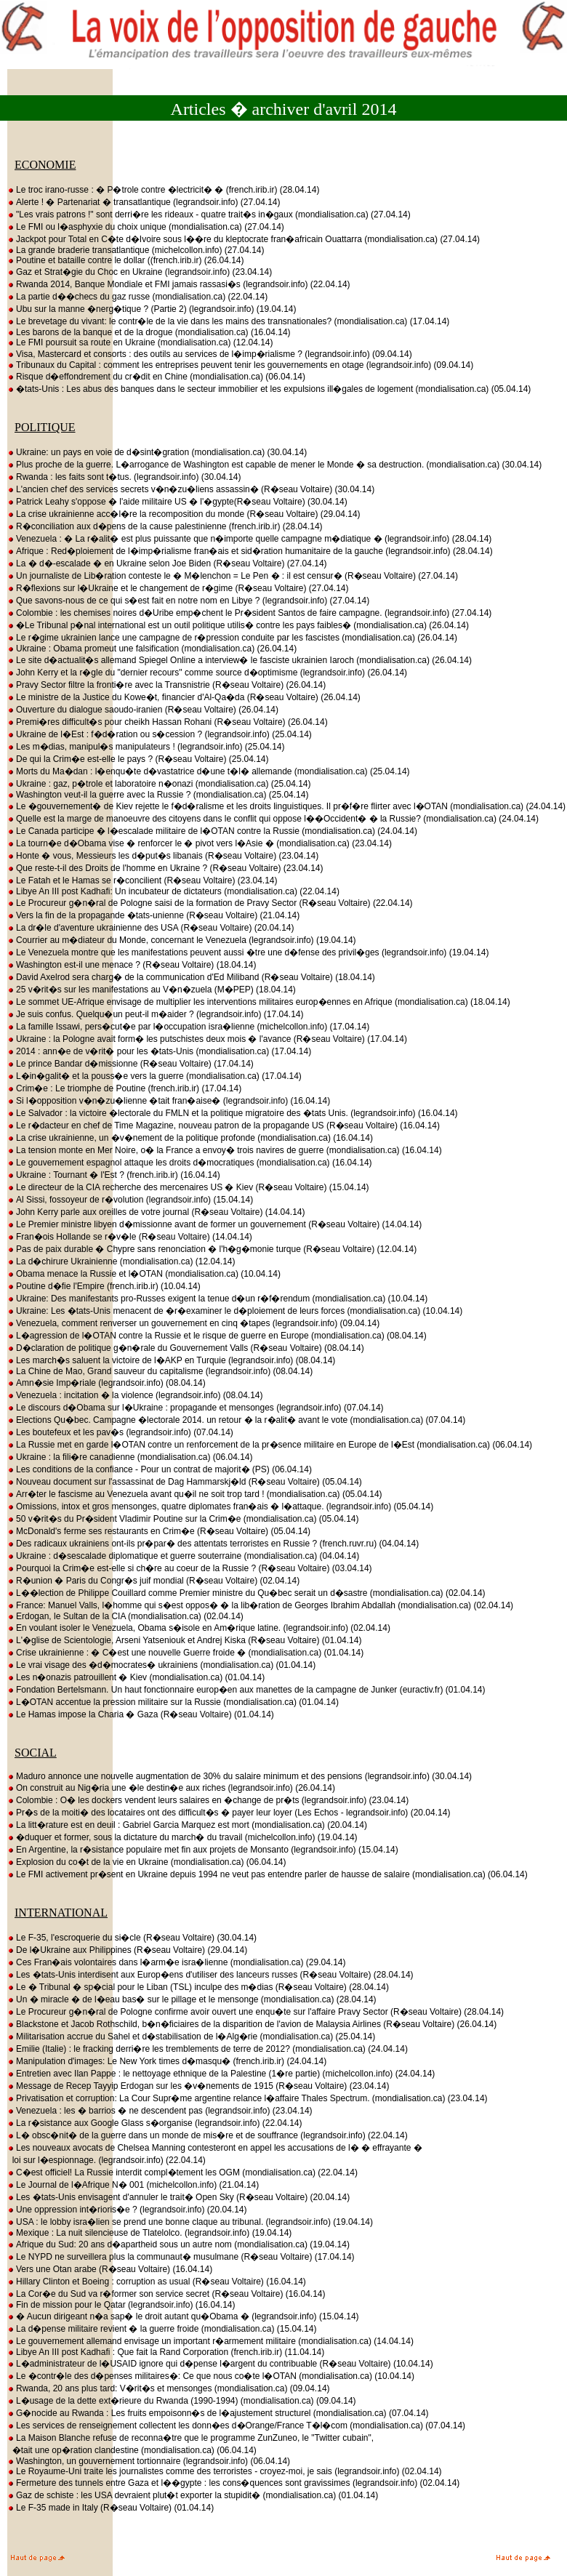 This screenshot has height=2576, width=567. I want to click on Ubu sur la manne �nerg�tique ? (Partie 2) (legrandsoir.info) (19.04.14), so click(152, 309).